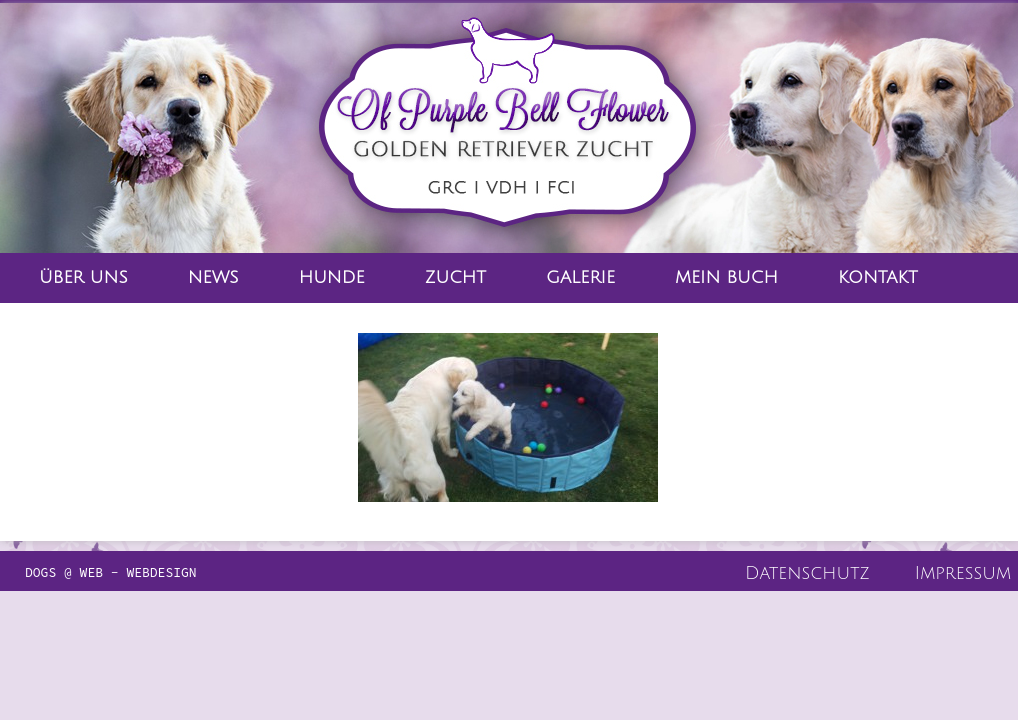  What do you see at coordinates (455, 277) in the screenshot?
I see `Zucht` at bounding box center [455, 277].